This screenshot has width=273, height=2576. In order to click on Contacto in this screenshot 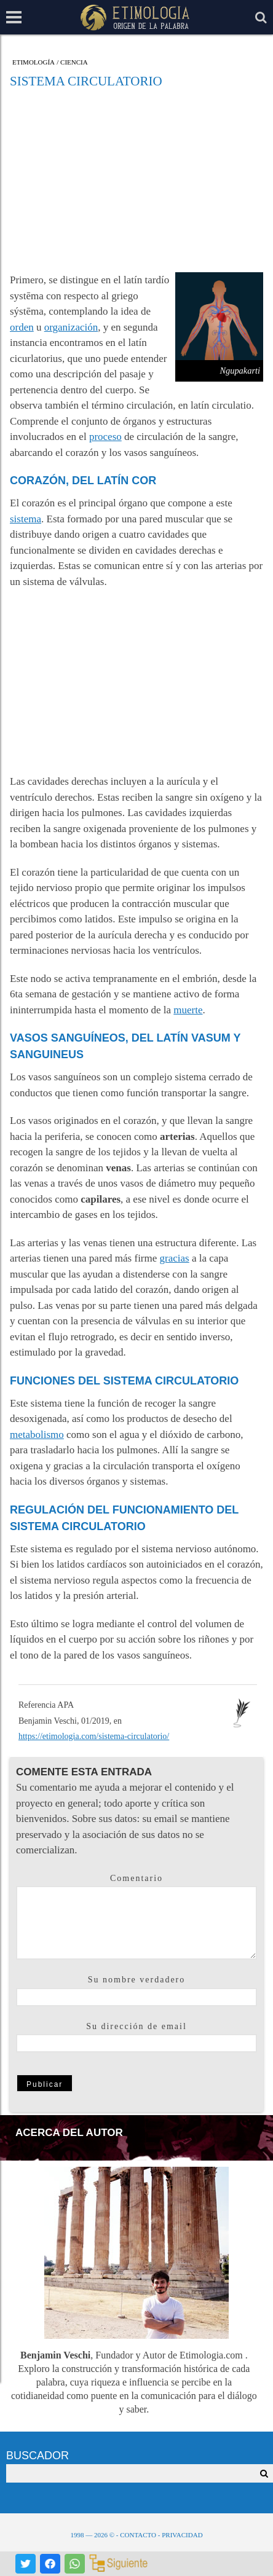, I will do `click(138, 2535)`.